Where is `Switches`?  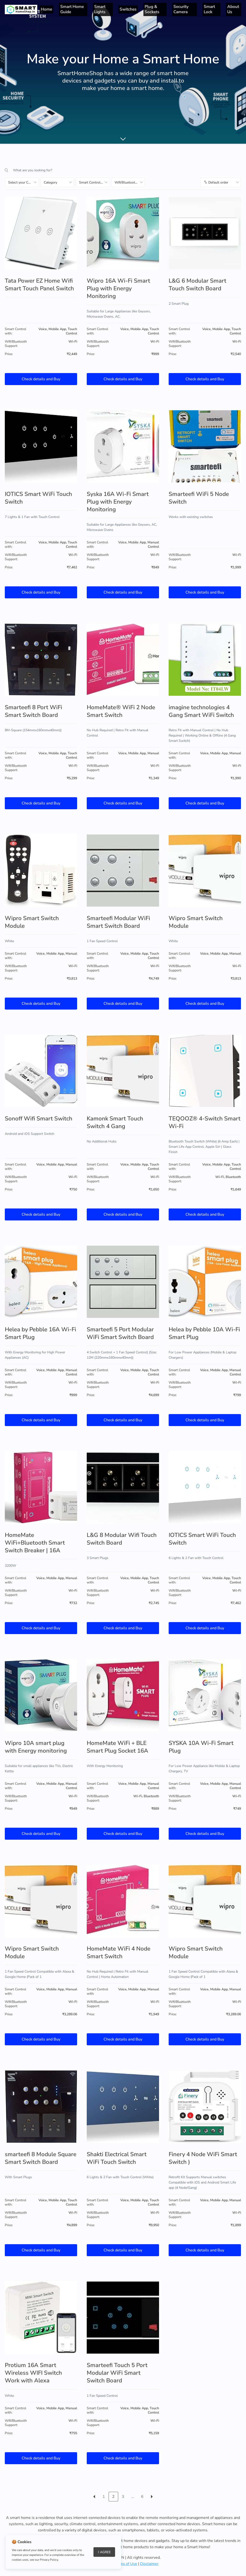 Switches is located at coordinates (128, 9).